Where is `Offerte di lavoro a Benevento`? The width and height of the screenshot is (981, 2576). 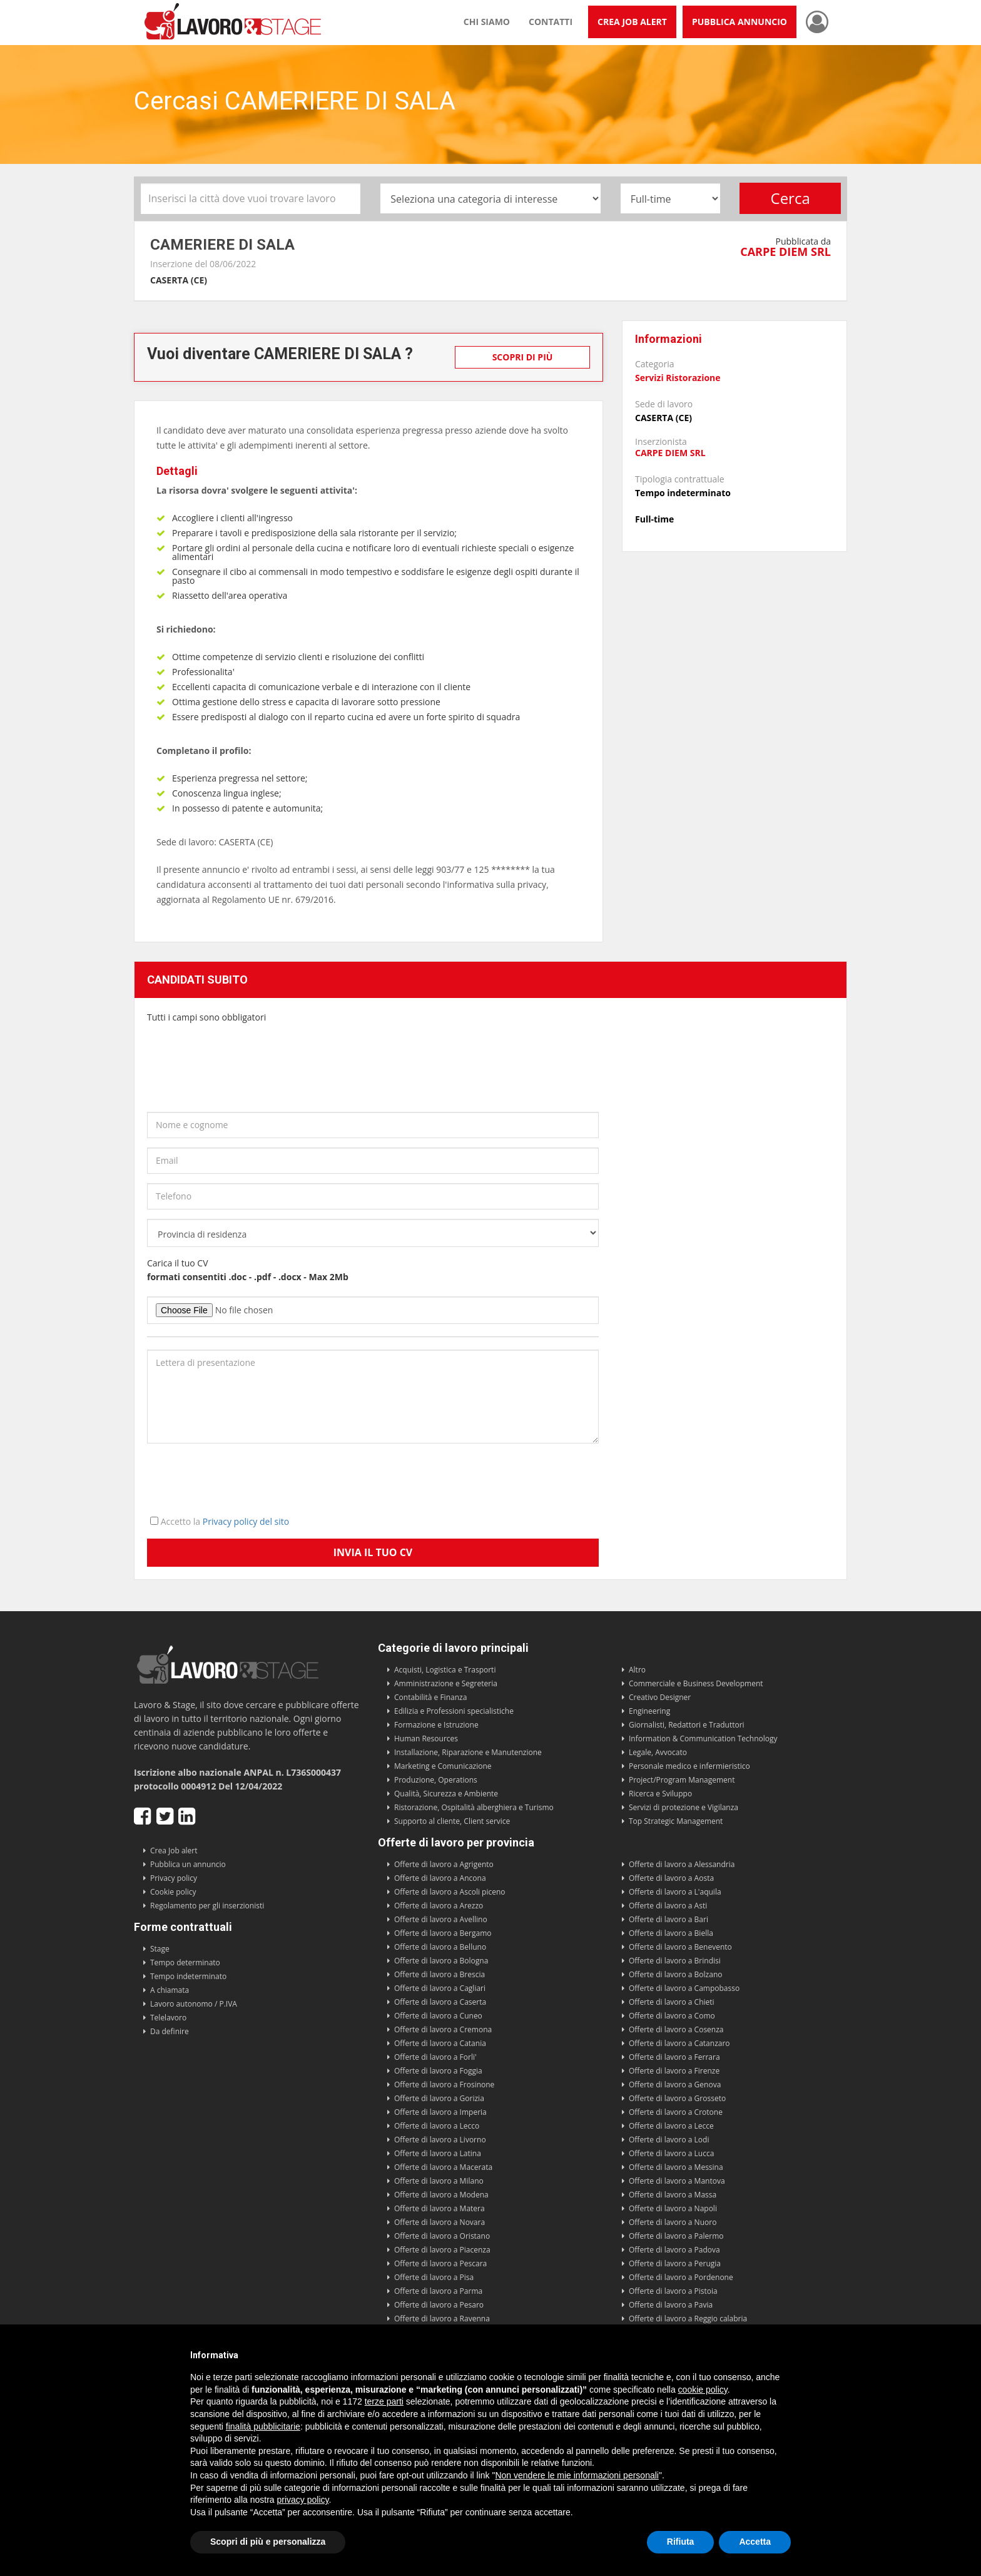
Offerte di lavoro a Benevento is located at coordinates (680, 1947).